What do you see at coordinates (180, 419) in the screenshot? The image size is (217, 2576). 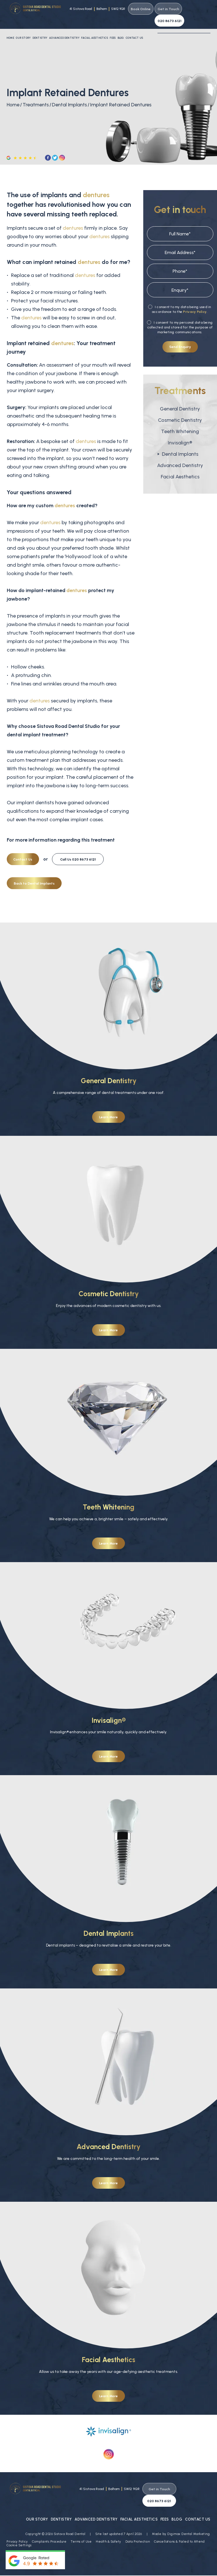 I see `Teeth Whitening` at bounding box center [180, 419].